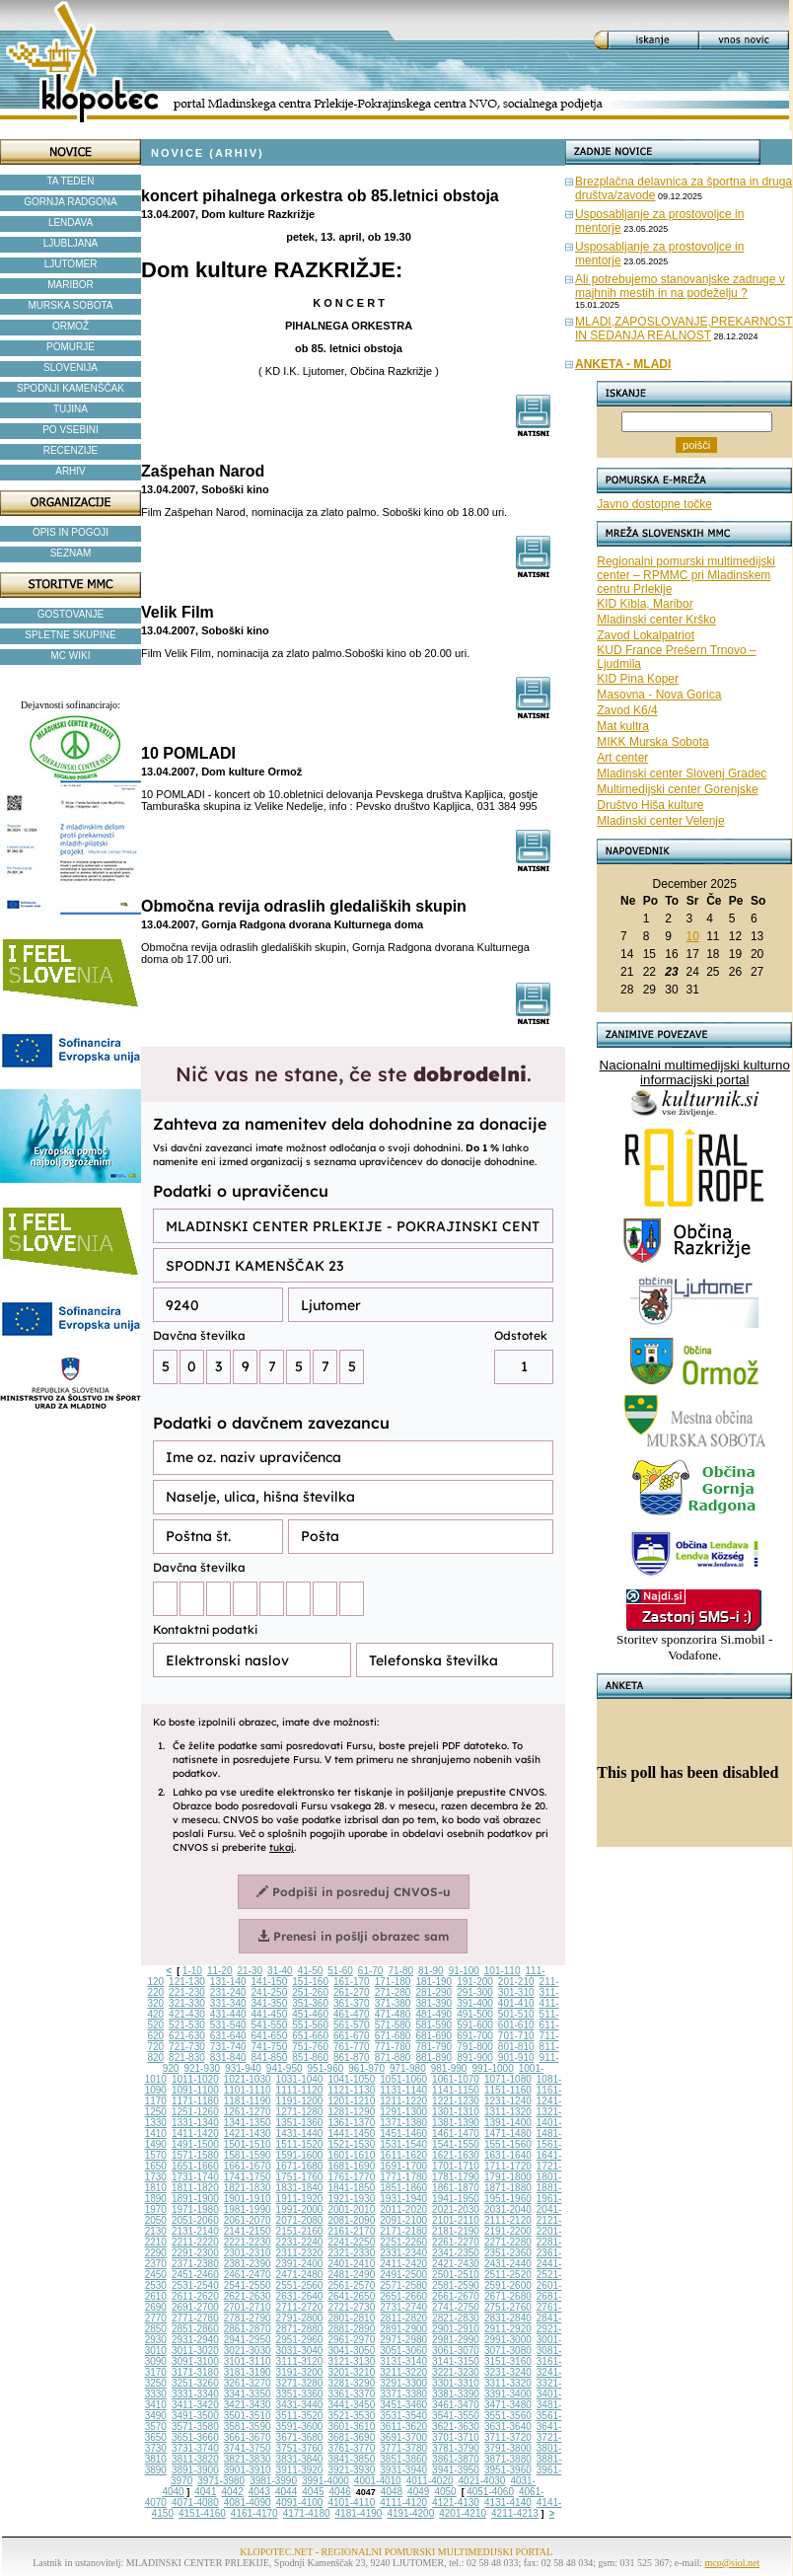 This screenshot has height=2576, width=793. I want to click on 2701-2710, so click(247, 2307).